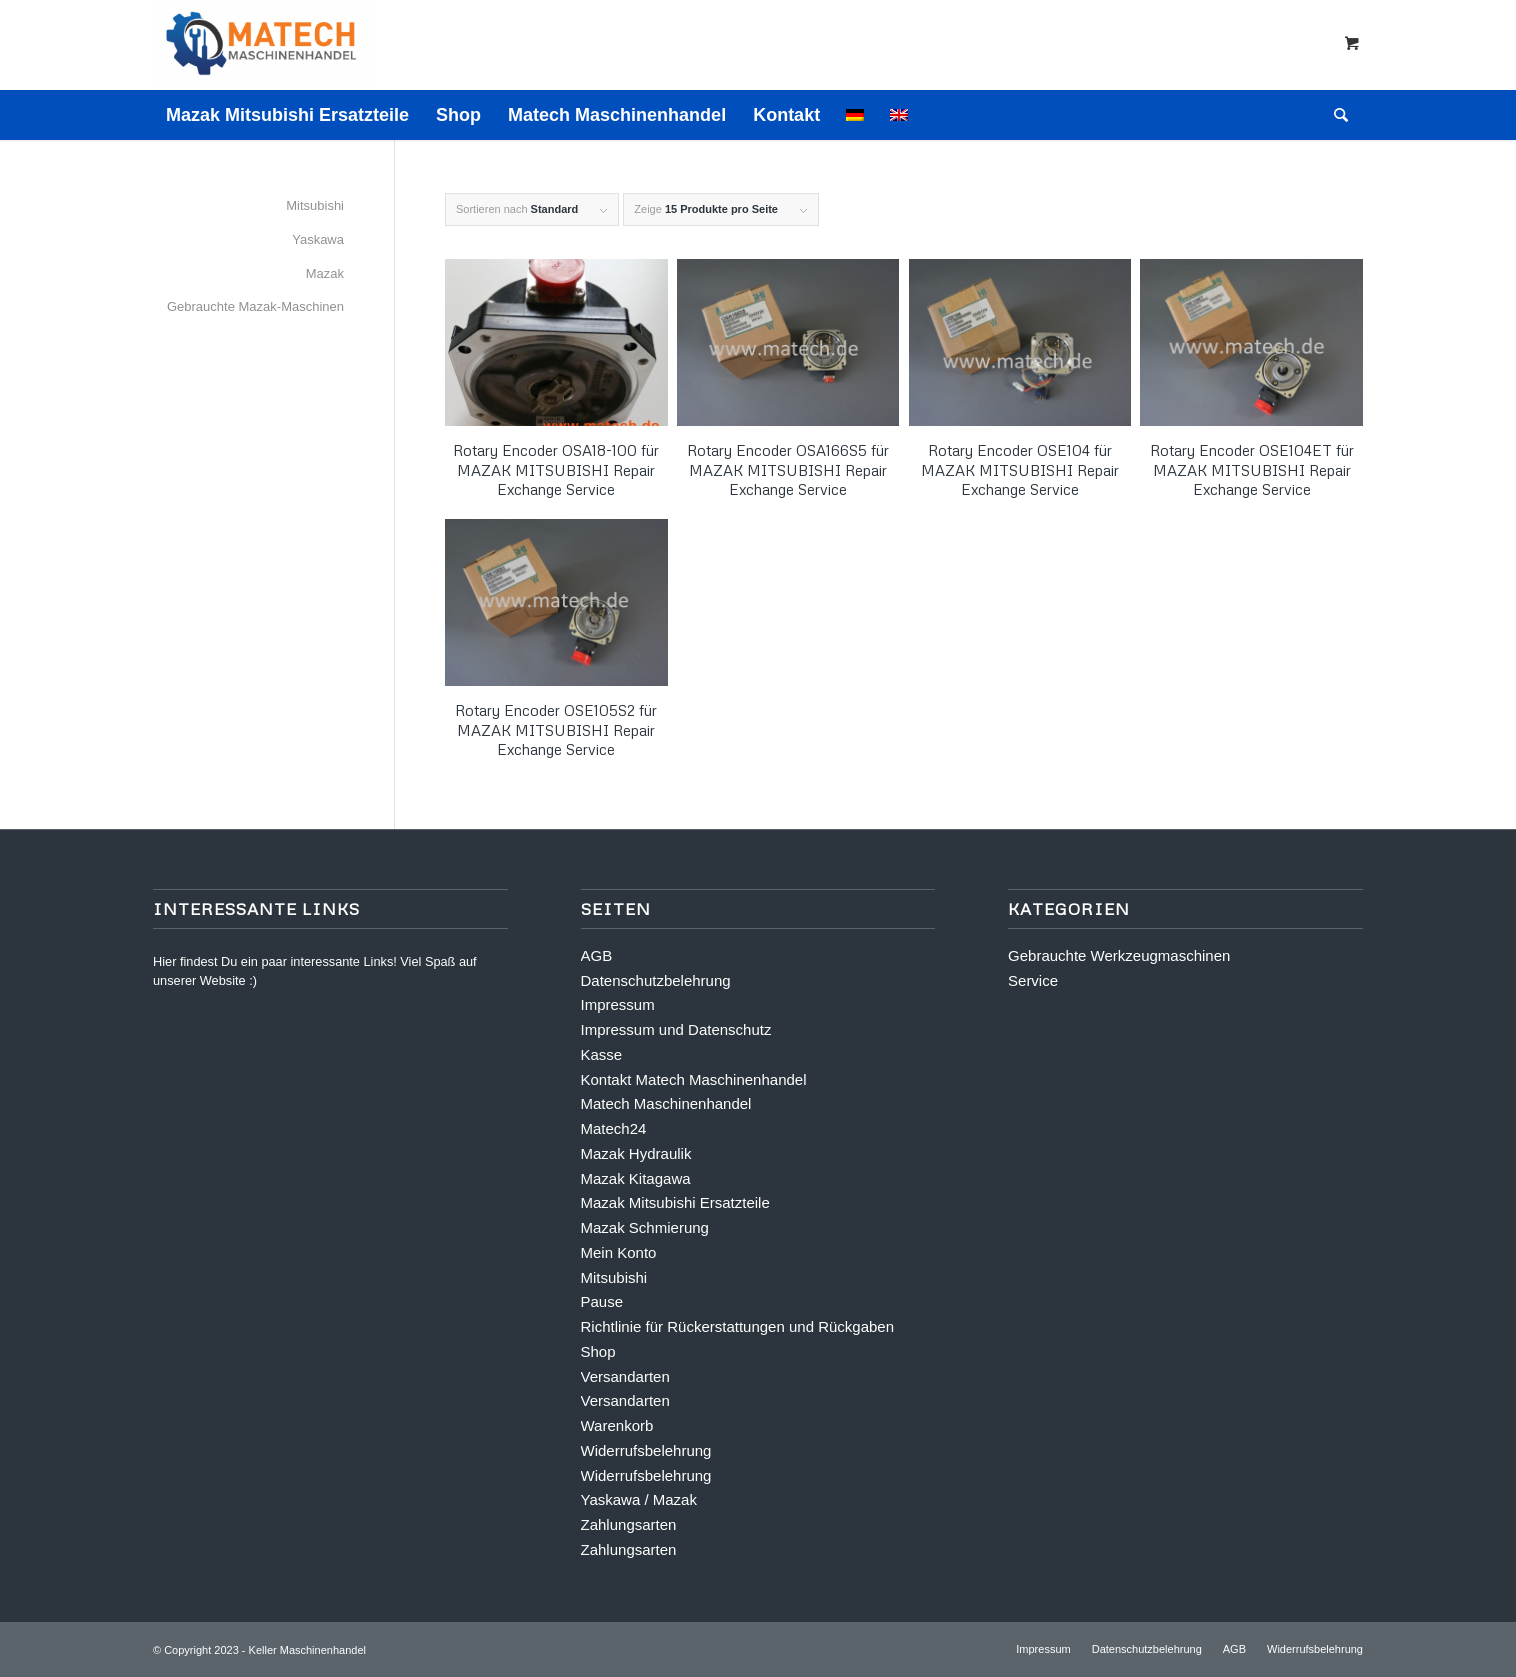 Image resolution: width=1516 pixels, height=1677 pixels. What do you see at coordinates (602, 1301) in the screenshot?
I see `Pause` at bounding box center [602, 1301].